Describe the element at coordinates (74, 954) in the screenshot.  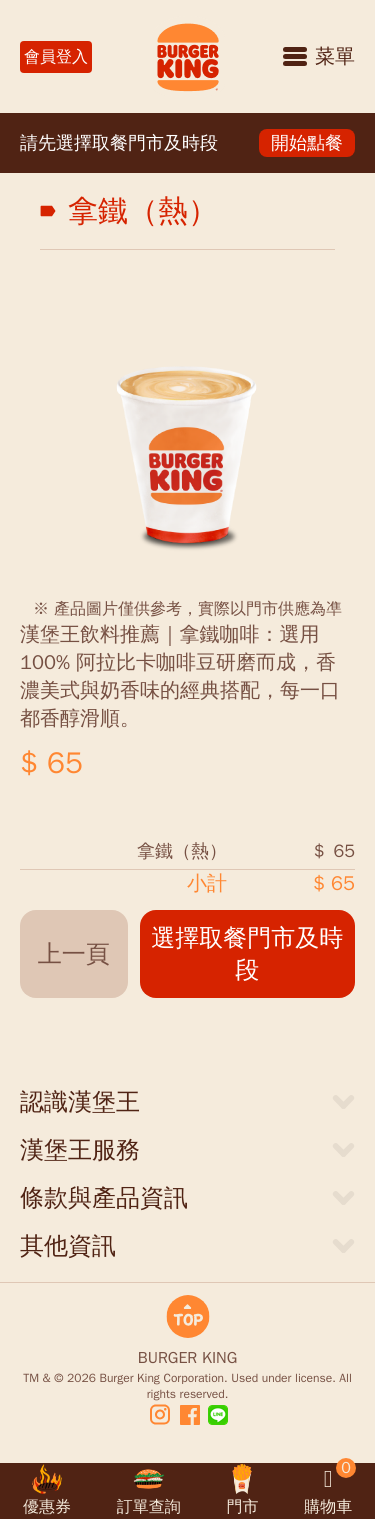
I see `上一頁` at that location.